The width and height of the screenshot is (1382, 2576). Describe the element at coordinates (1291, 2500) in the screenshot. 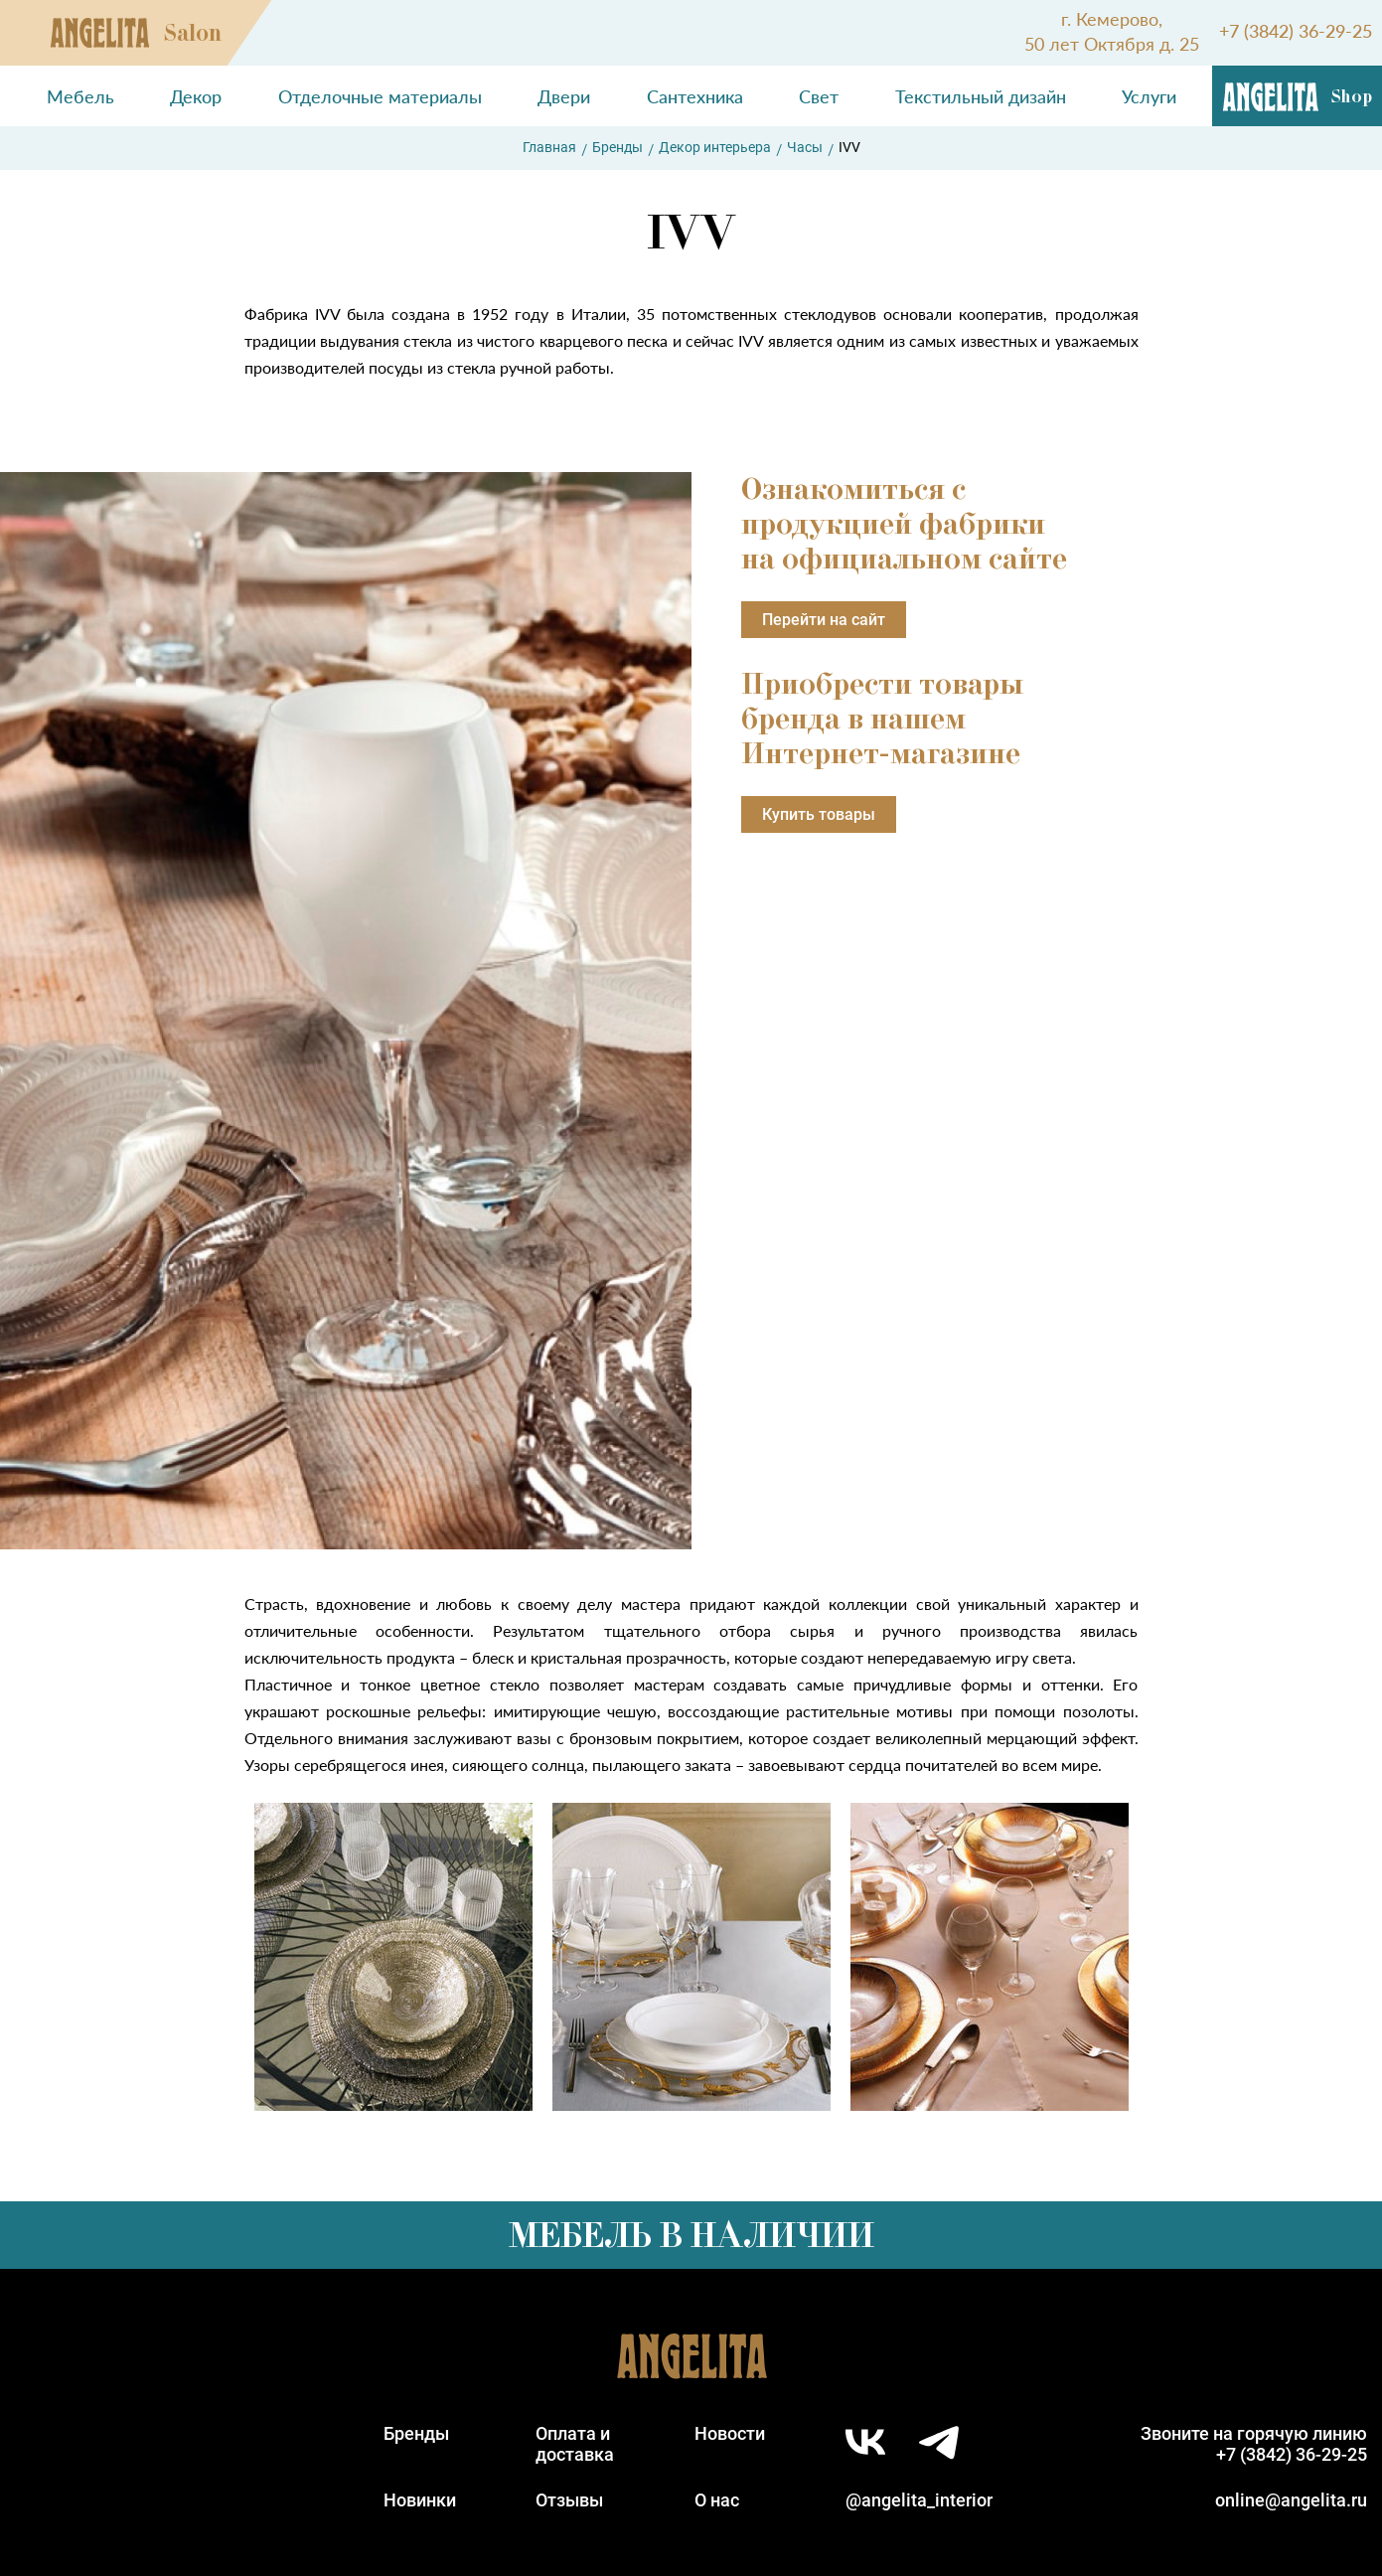

I see `online@angelita.ru` at that location.